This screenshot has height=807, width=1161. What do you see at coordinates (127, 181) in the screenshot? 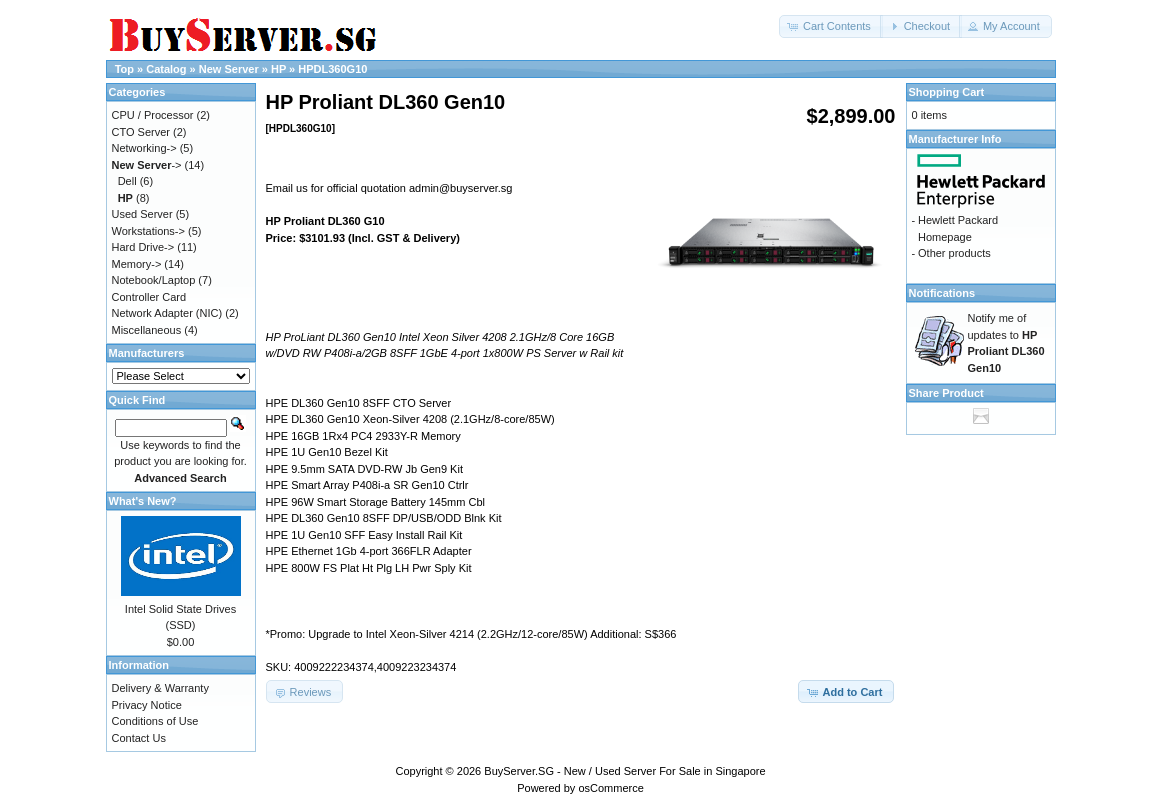
I see `Dell` at bounding box center [127, 181].